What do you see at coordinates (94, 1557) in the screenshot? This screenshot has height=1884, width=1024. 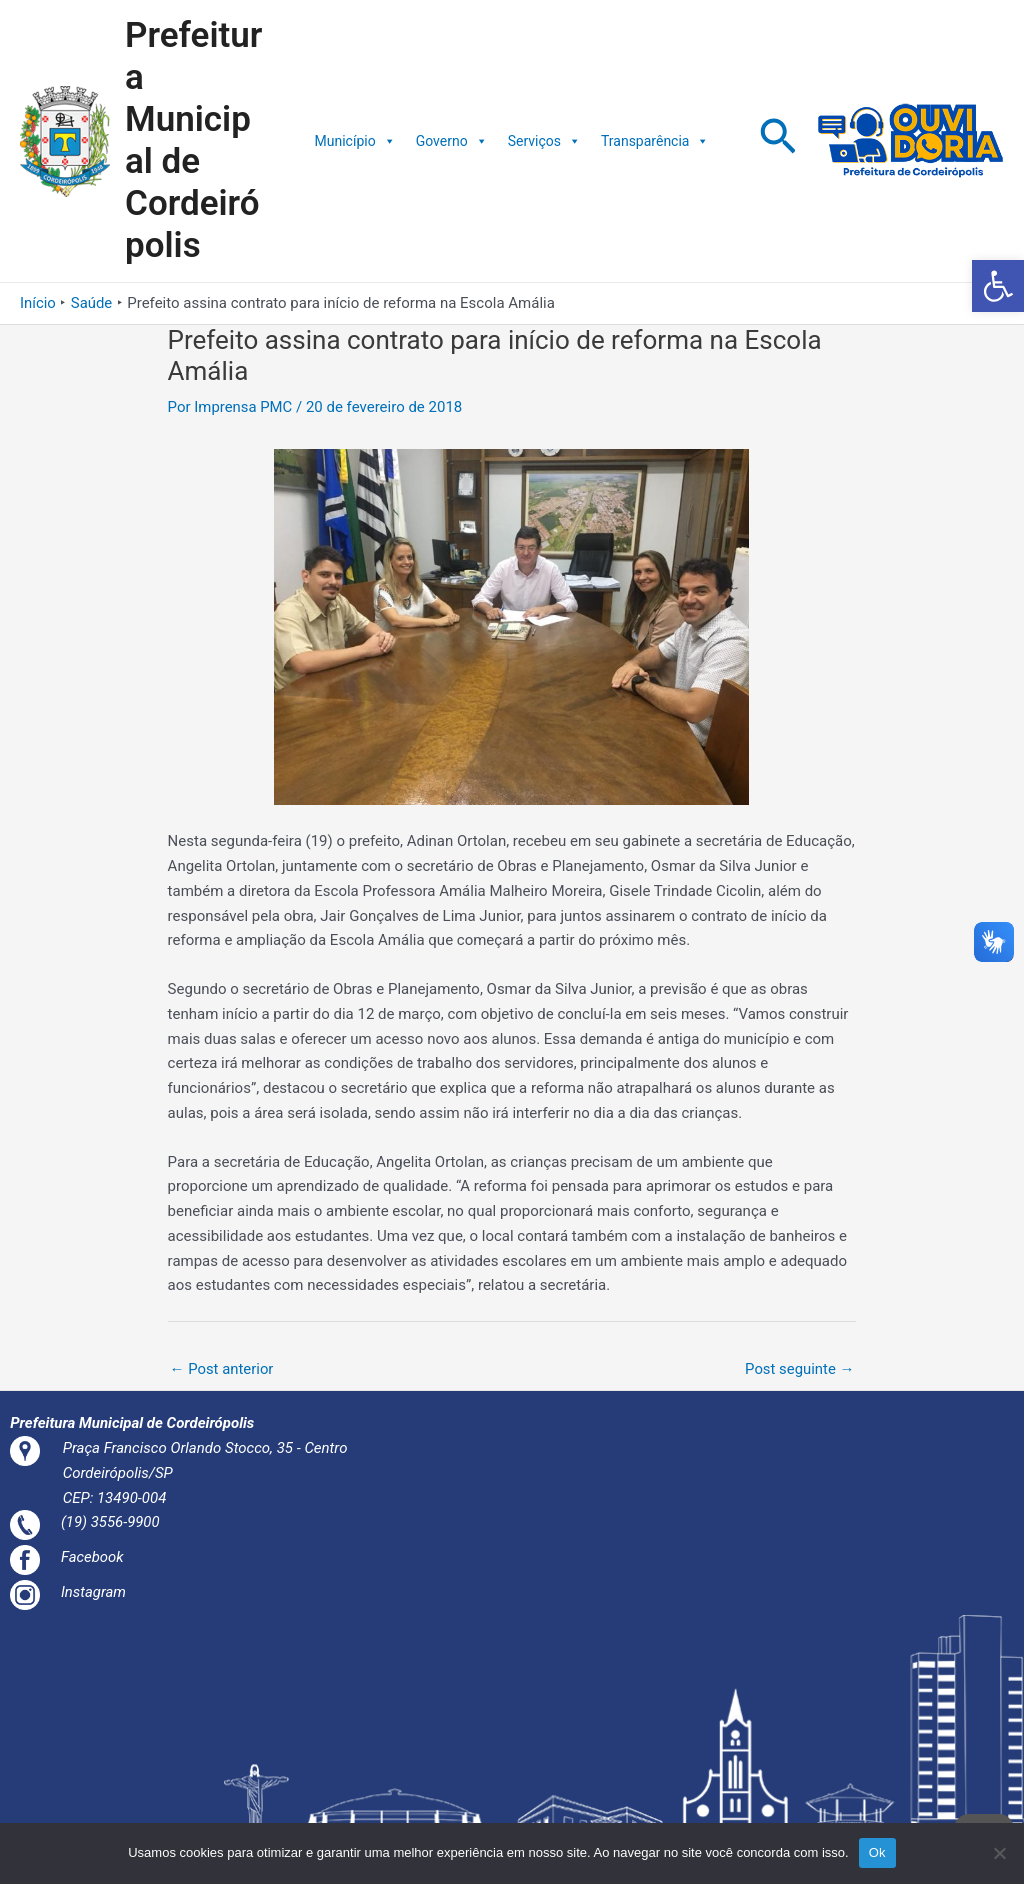 I see `Facebook` at bounding box center [94, 1557].